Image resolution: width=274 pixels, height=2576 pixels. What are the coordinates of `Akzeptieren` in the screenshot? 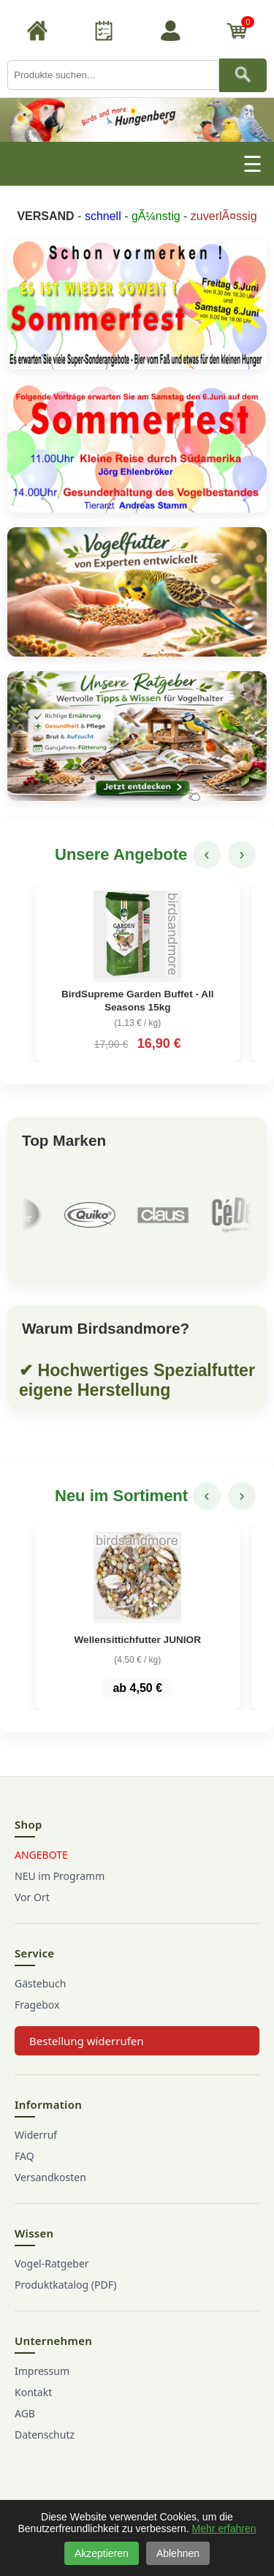 It's located at (102, 2553).